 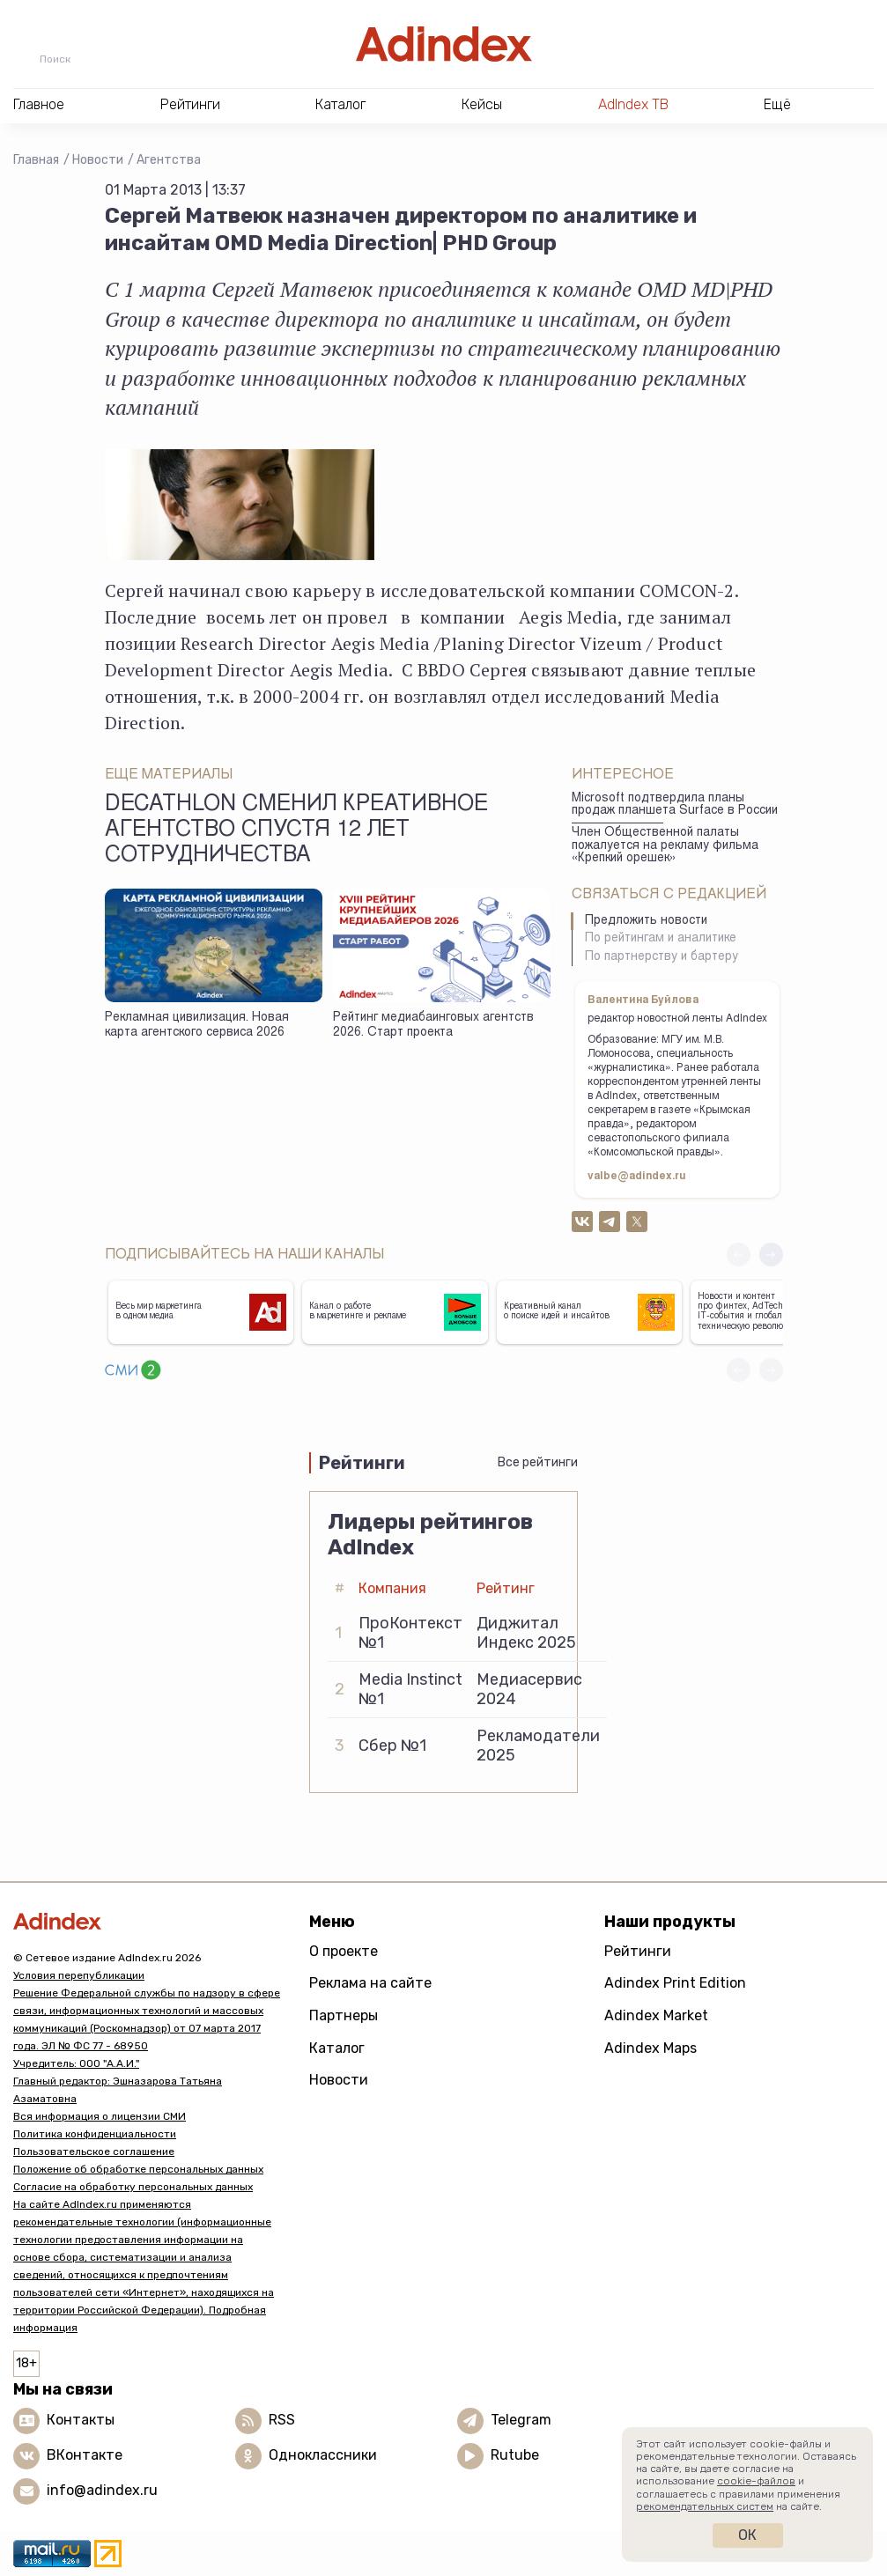 What do you see at coordinates (337, 2048) in the screenshot?
I see `Каталог` at bounding box center [337, 2048].